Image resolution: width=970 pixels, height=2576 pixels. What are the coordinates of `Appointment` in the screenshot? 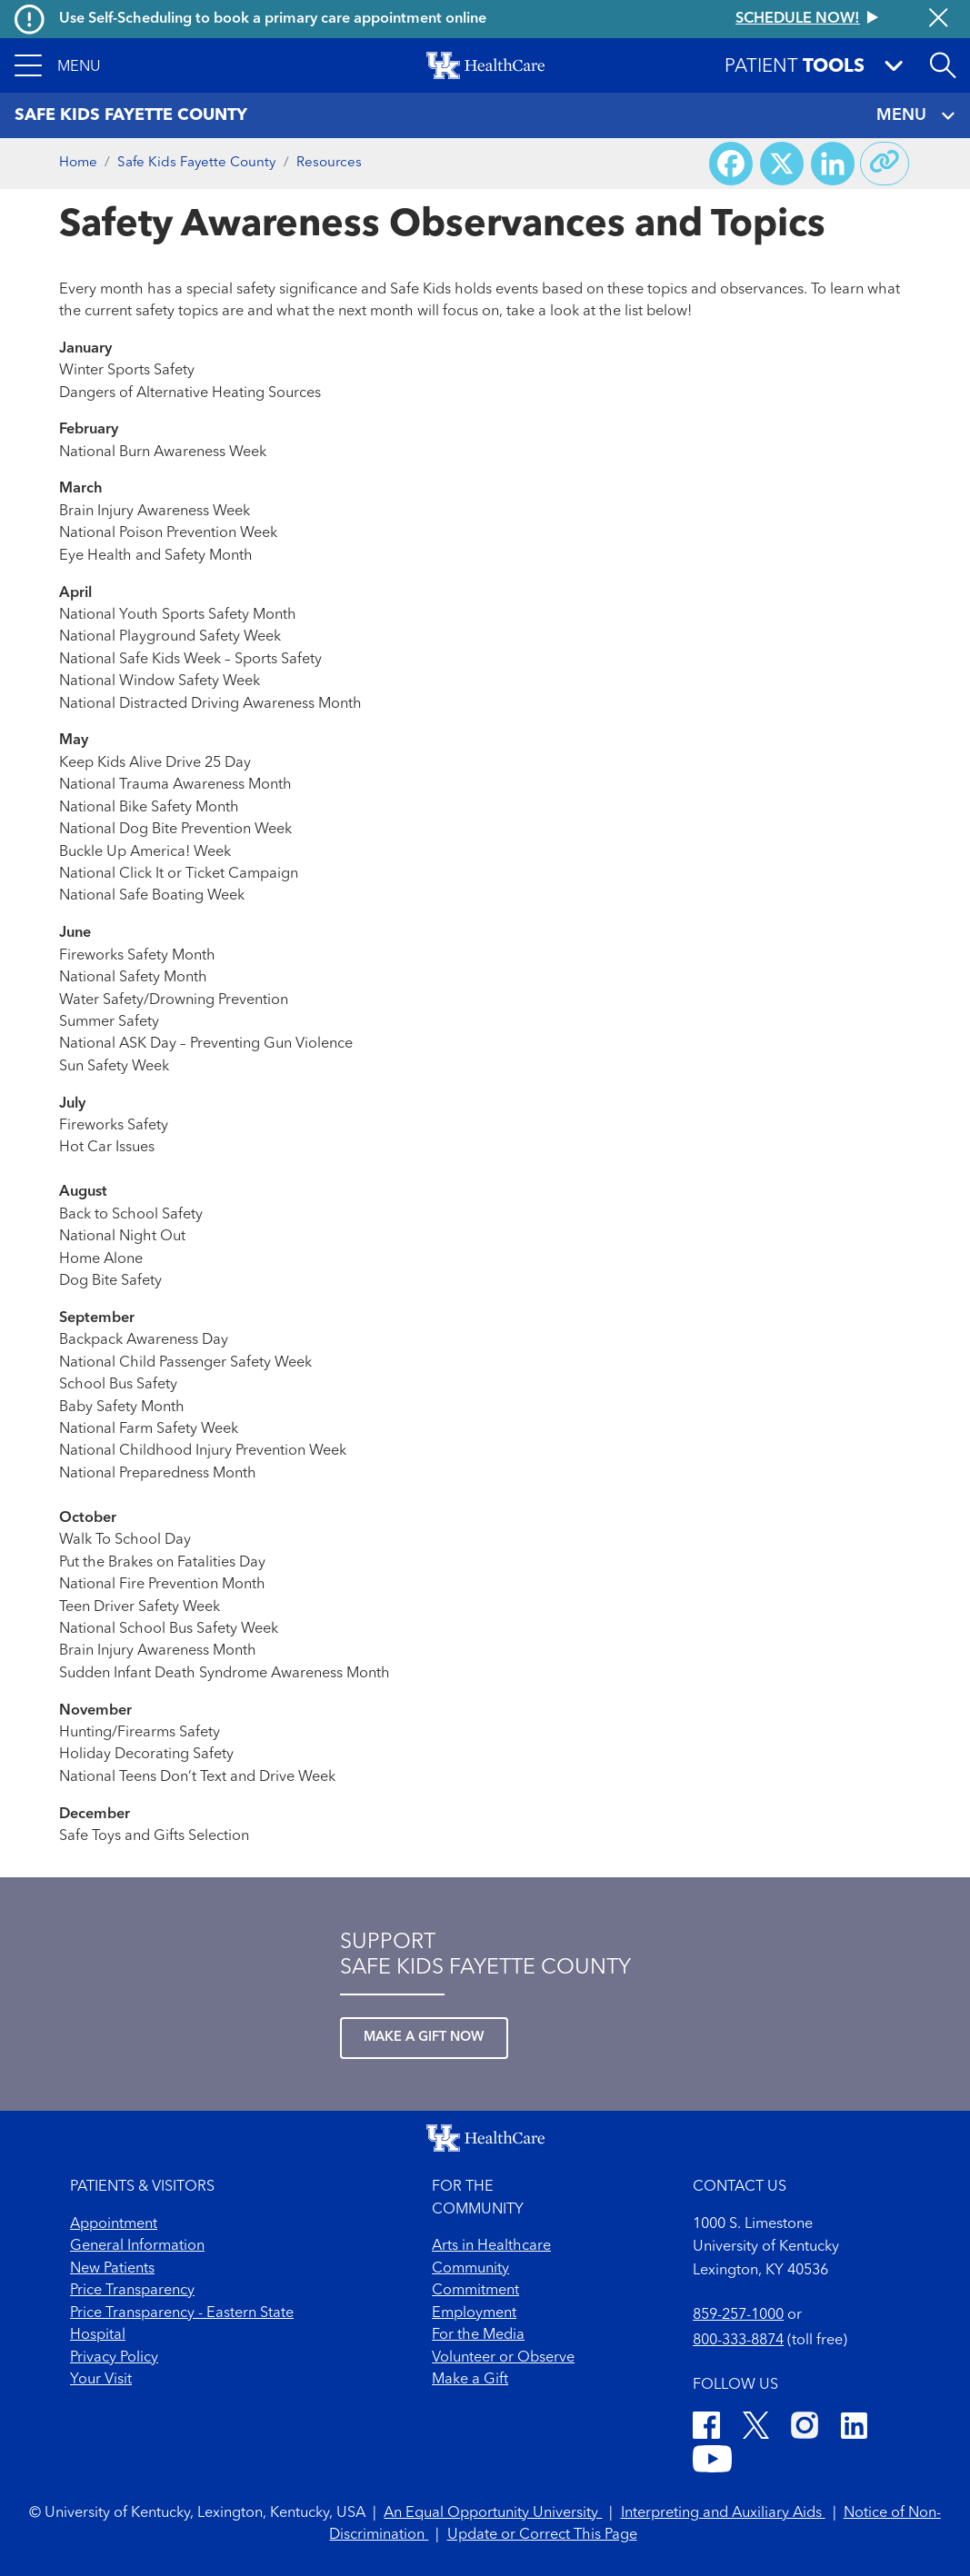 It's located at (113, 2224).